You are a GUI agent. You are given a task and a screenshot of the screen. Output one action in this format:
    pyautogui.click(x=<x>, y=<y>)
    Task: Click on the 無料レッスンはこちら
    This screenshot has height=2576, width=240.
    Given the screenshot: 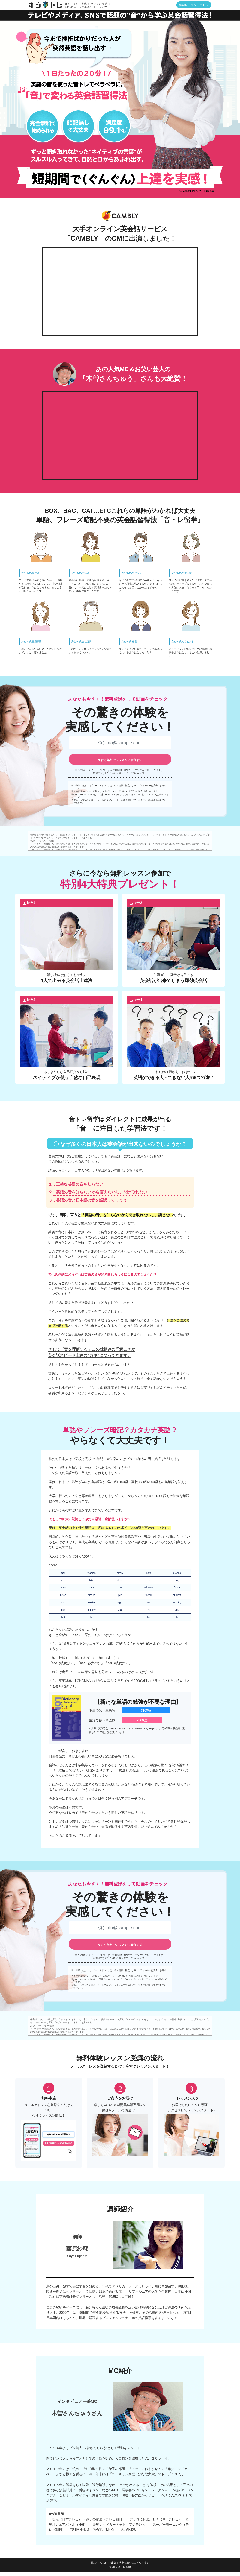 What is the action you would take?
    pyautogui.click(x=192, y=5)
    